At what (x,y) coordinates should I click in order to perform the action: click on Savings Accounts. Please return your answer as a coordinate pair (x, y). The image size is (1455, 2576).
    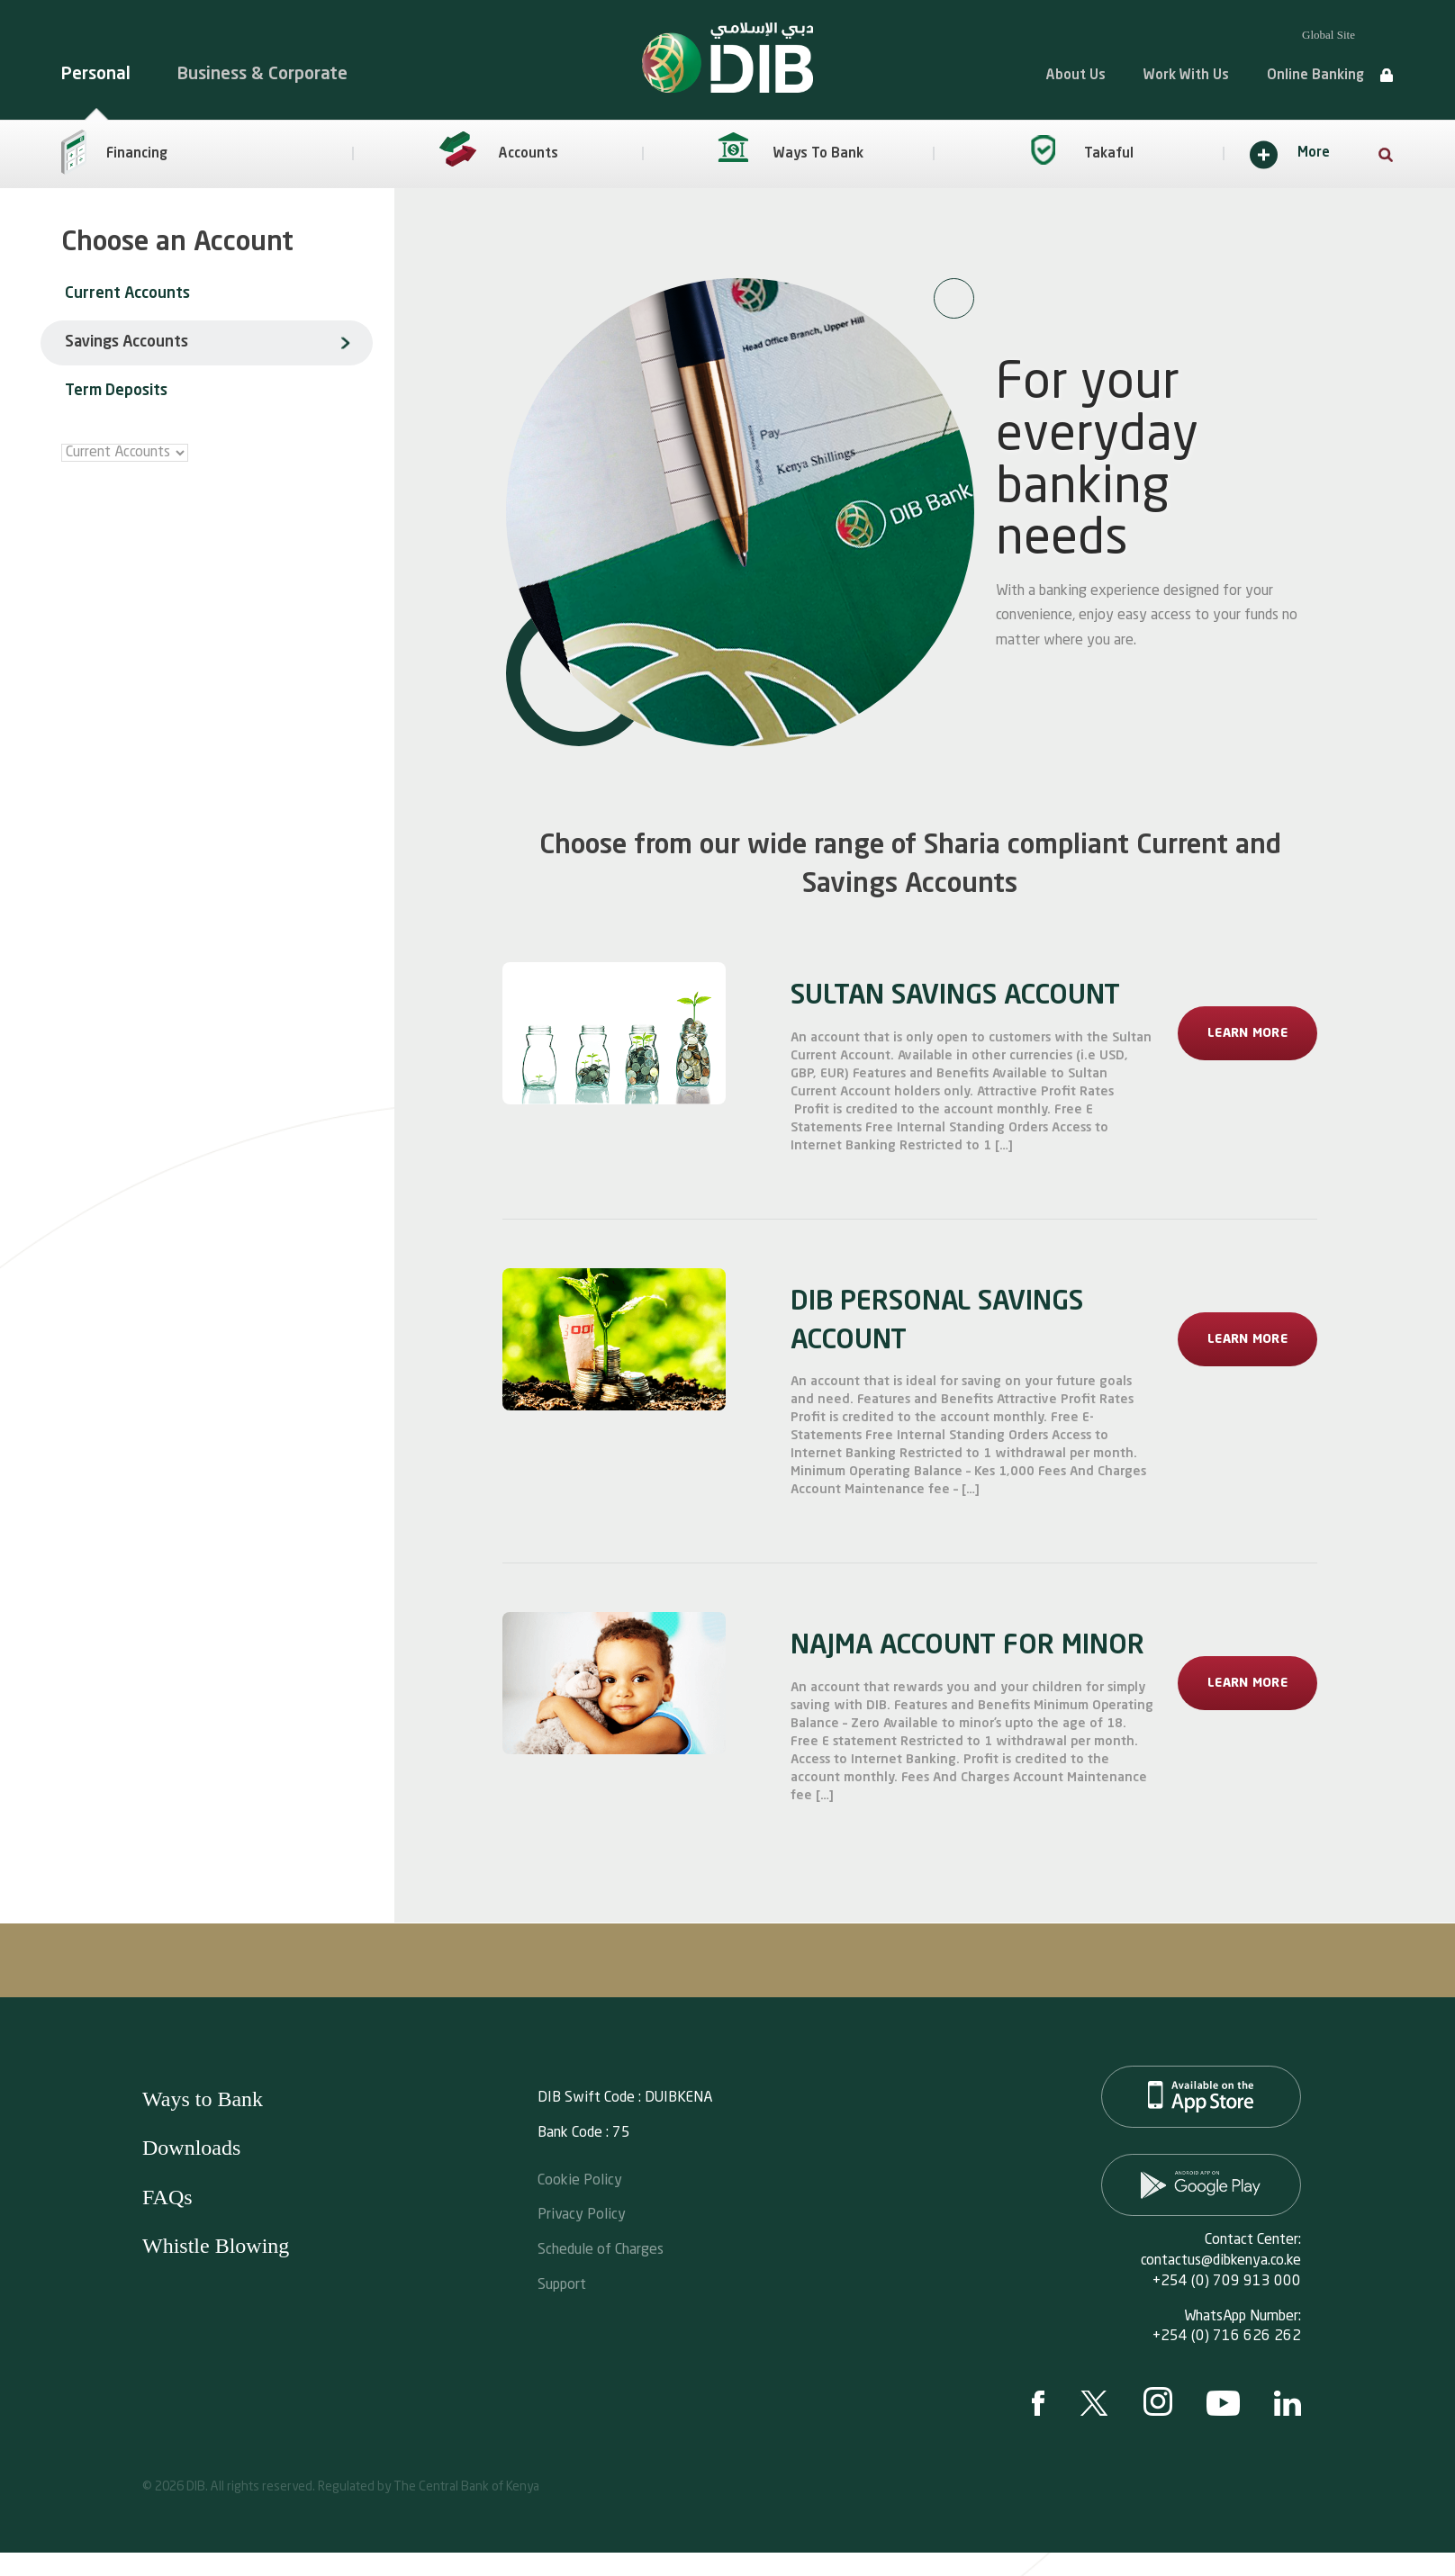
    Looking at the image, I should click on (126, 342).